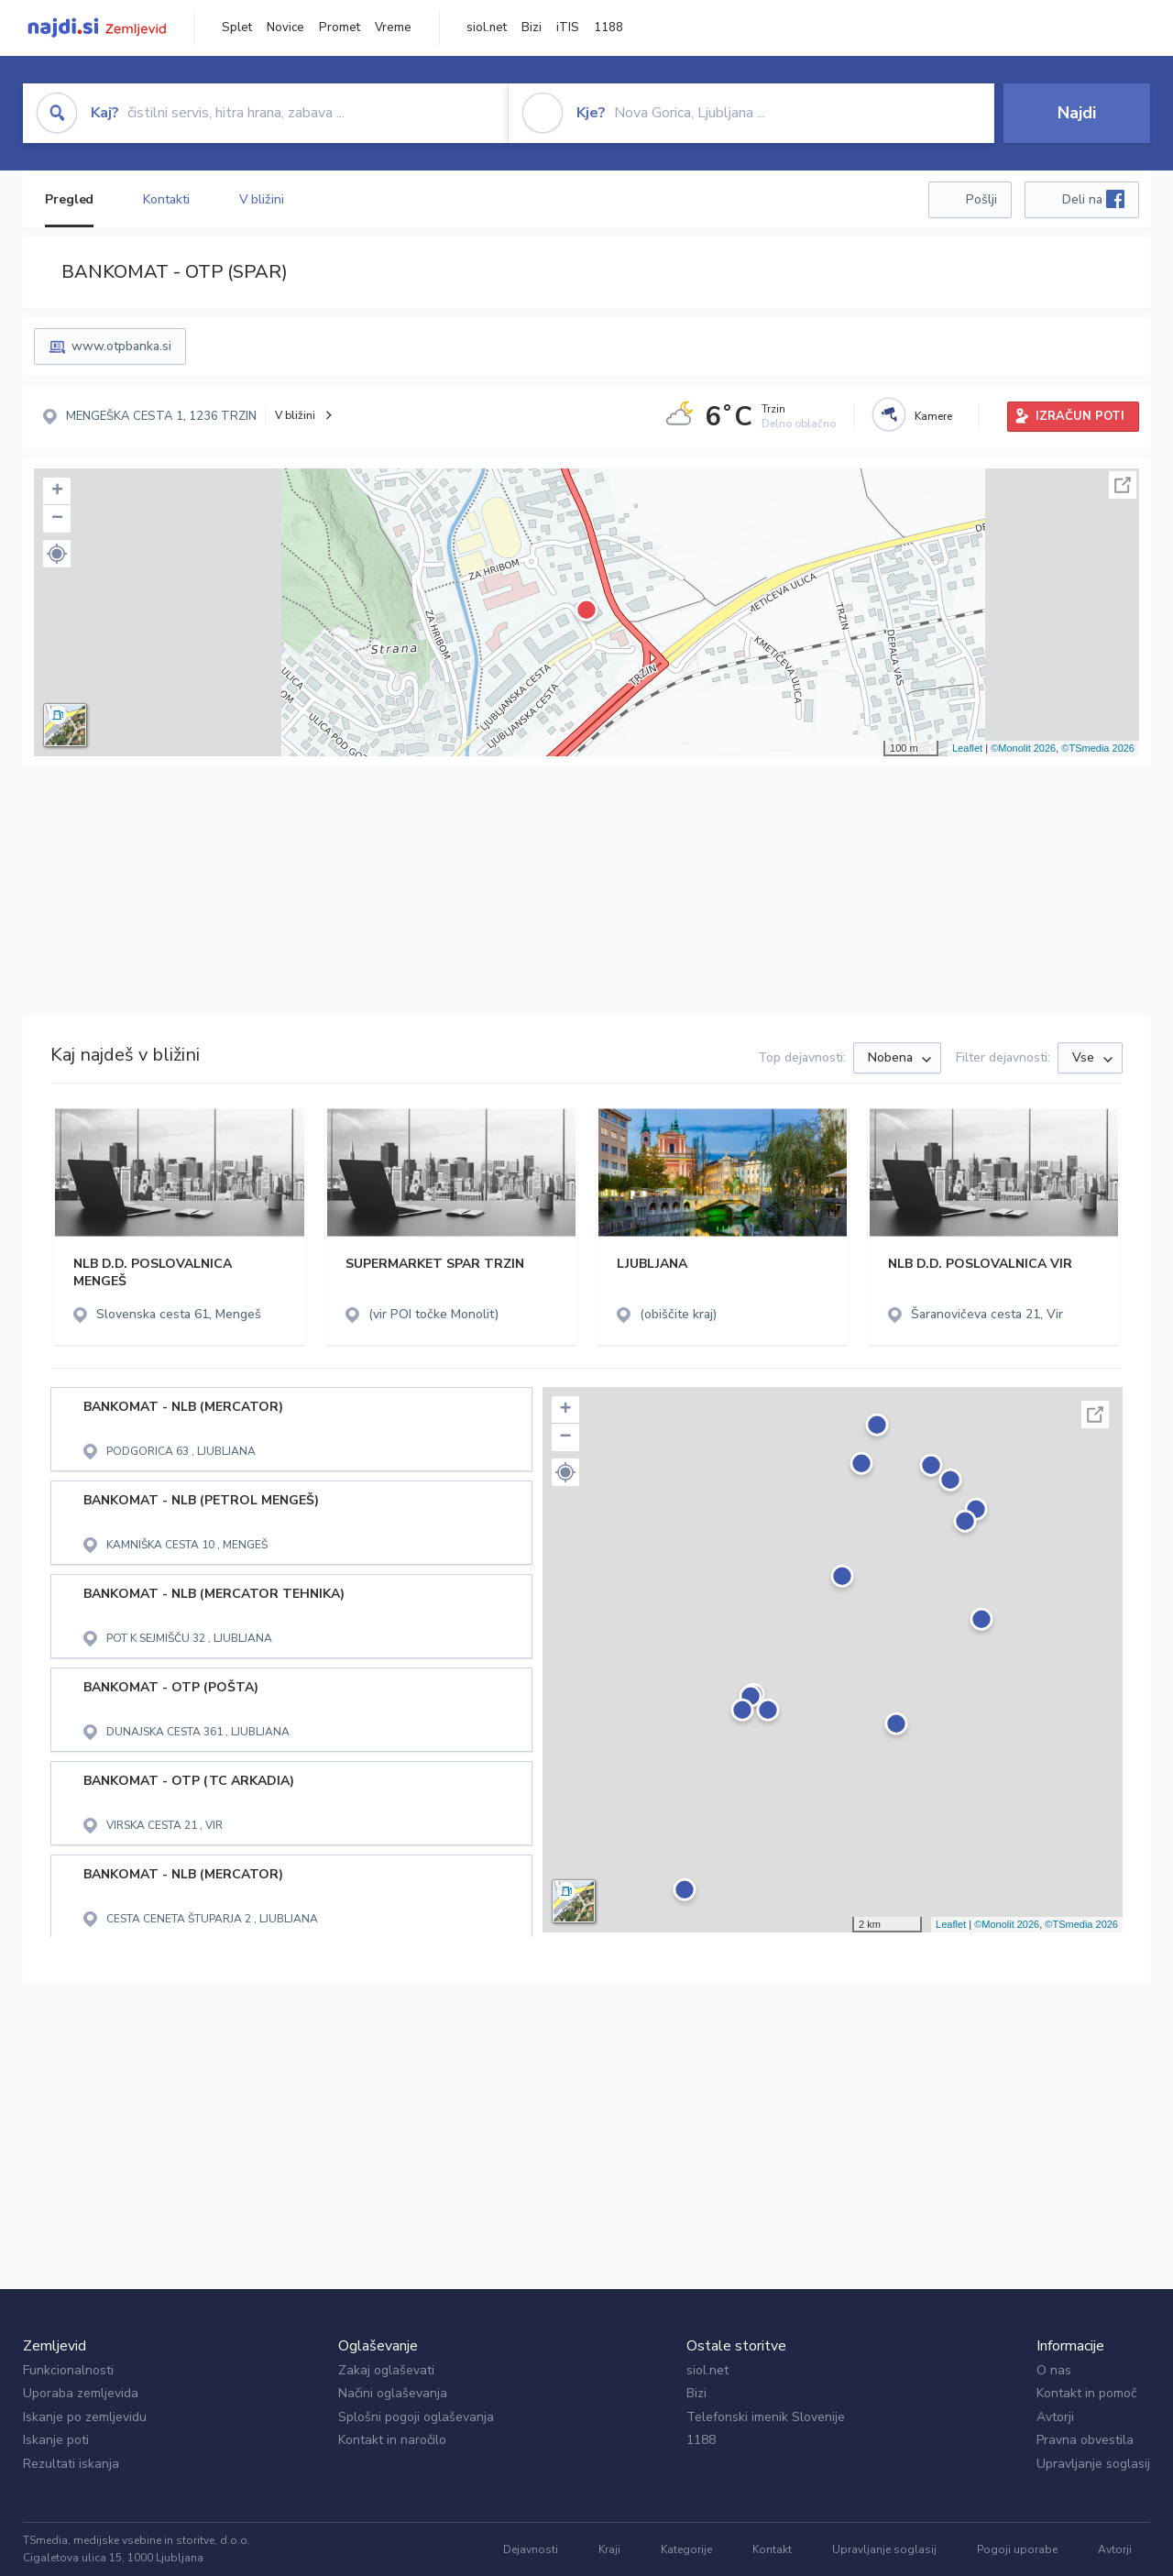  What do you see at coordinates (57, 519) in the screenshot?
I see `− [button]` at bounding box center [57, 519].